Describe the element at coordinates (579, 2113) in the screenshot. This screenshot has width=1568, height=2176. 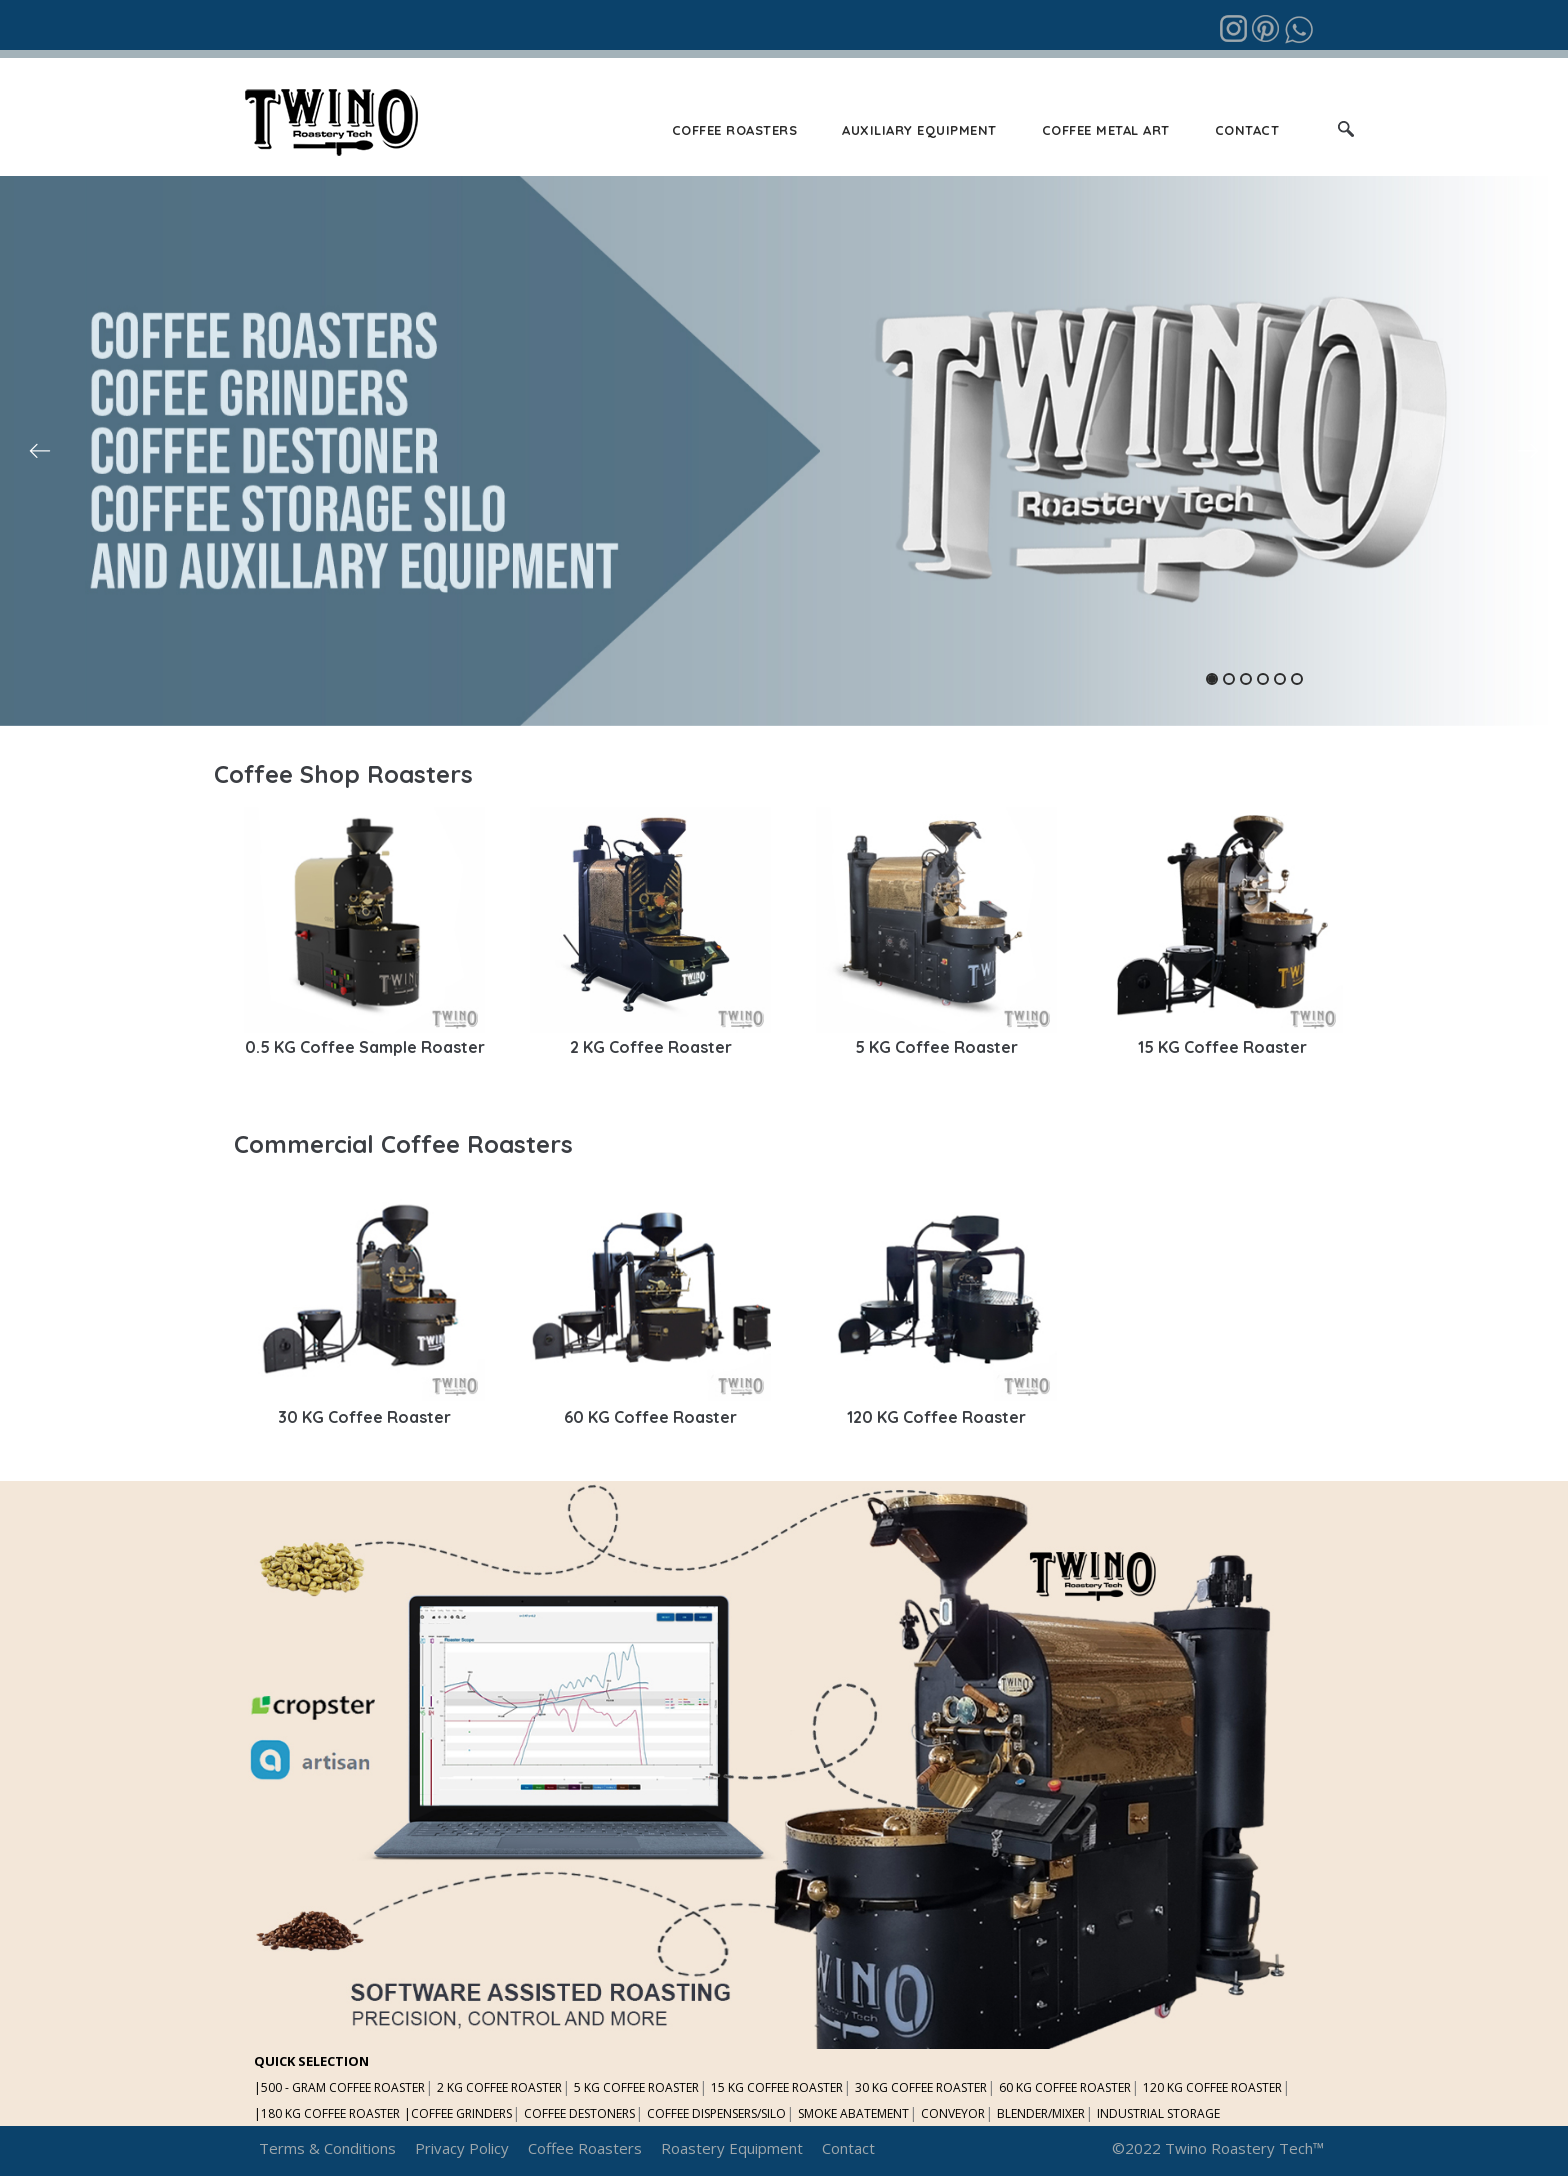
I see `COFFEE DESTONERS` at that location.